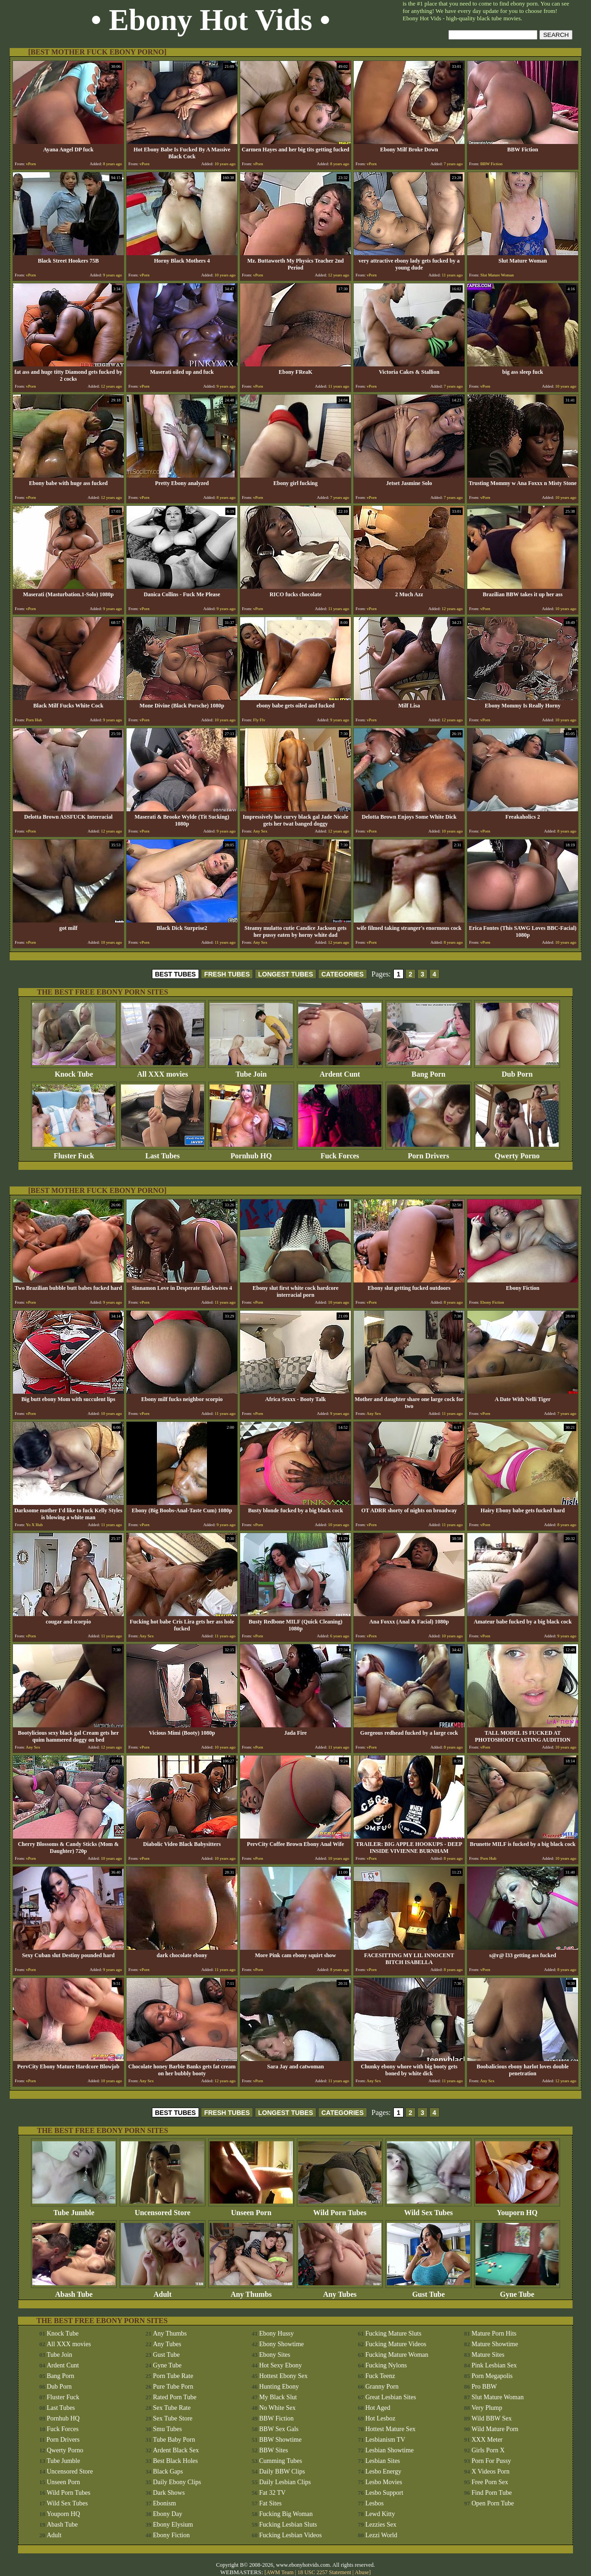 This screenshot has height=2576, width=591. I want to click on XXX Meter, so click(486, 2439).